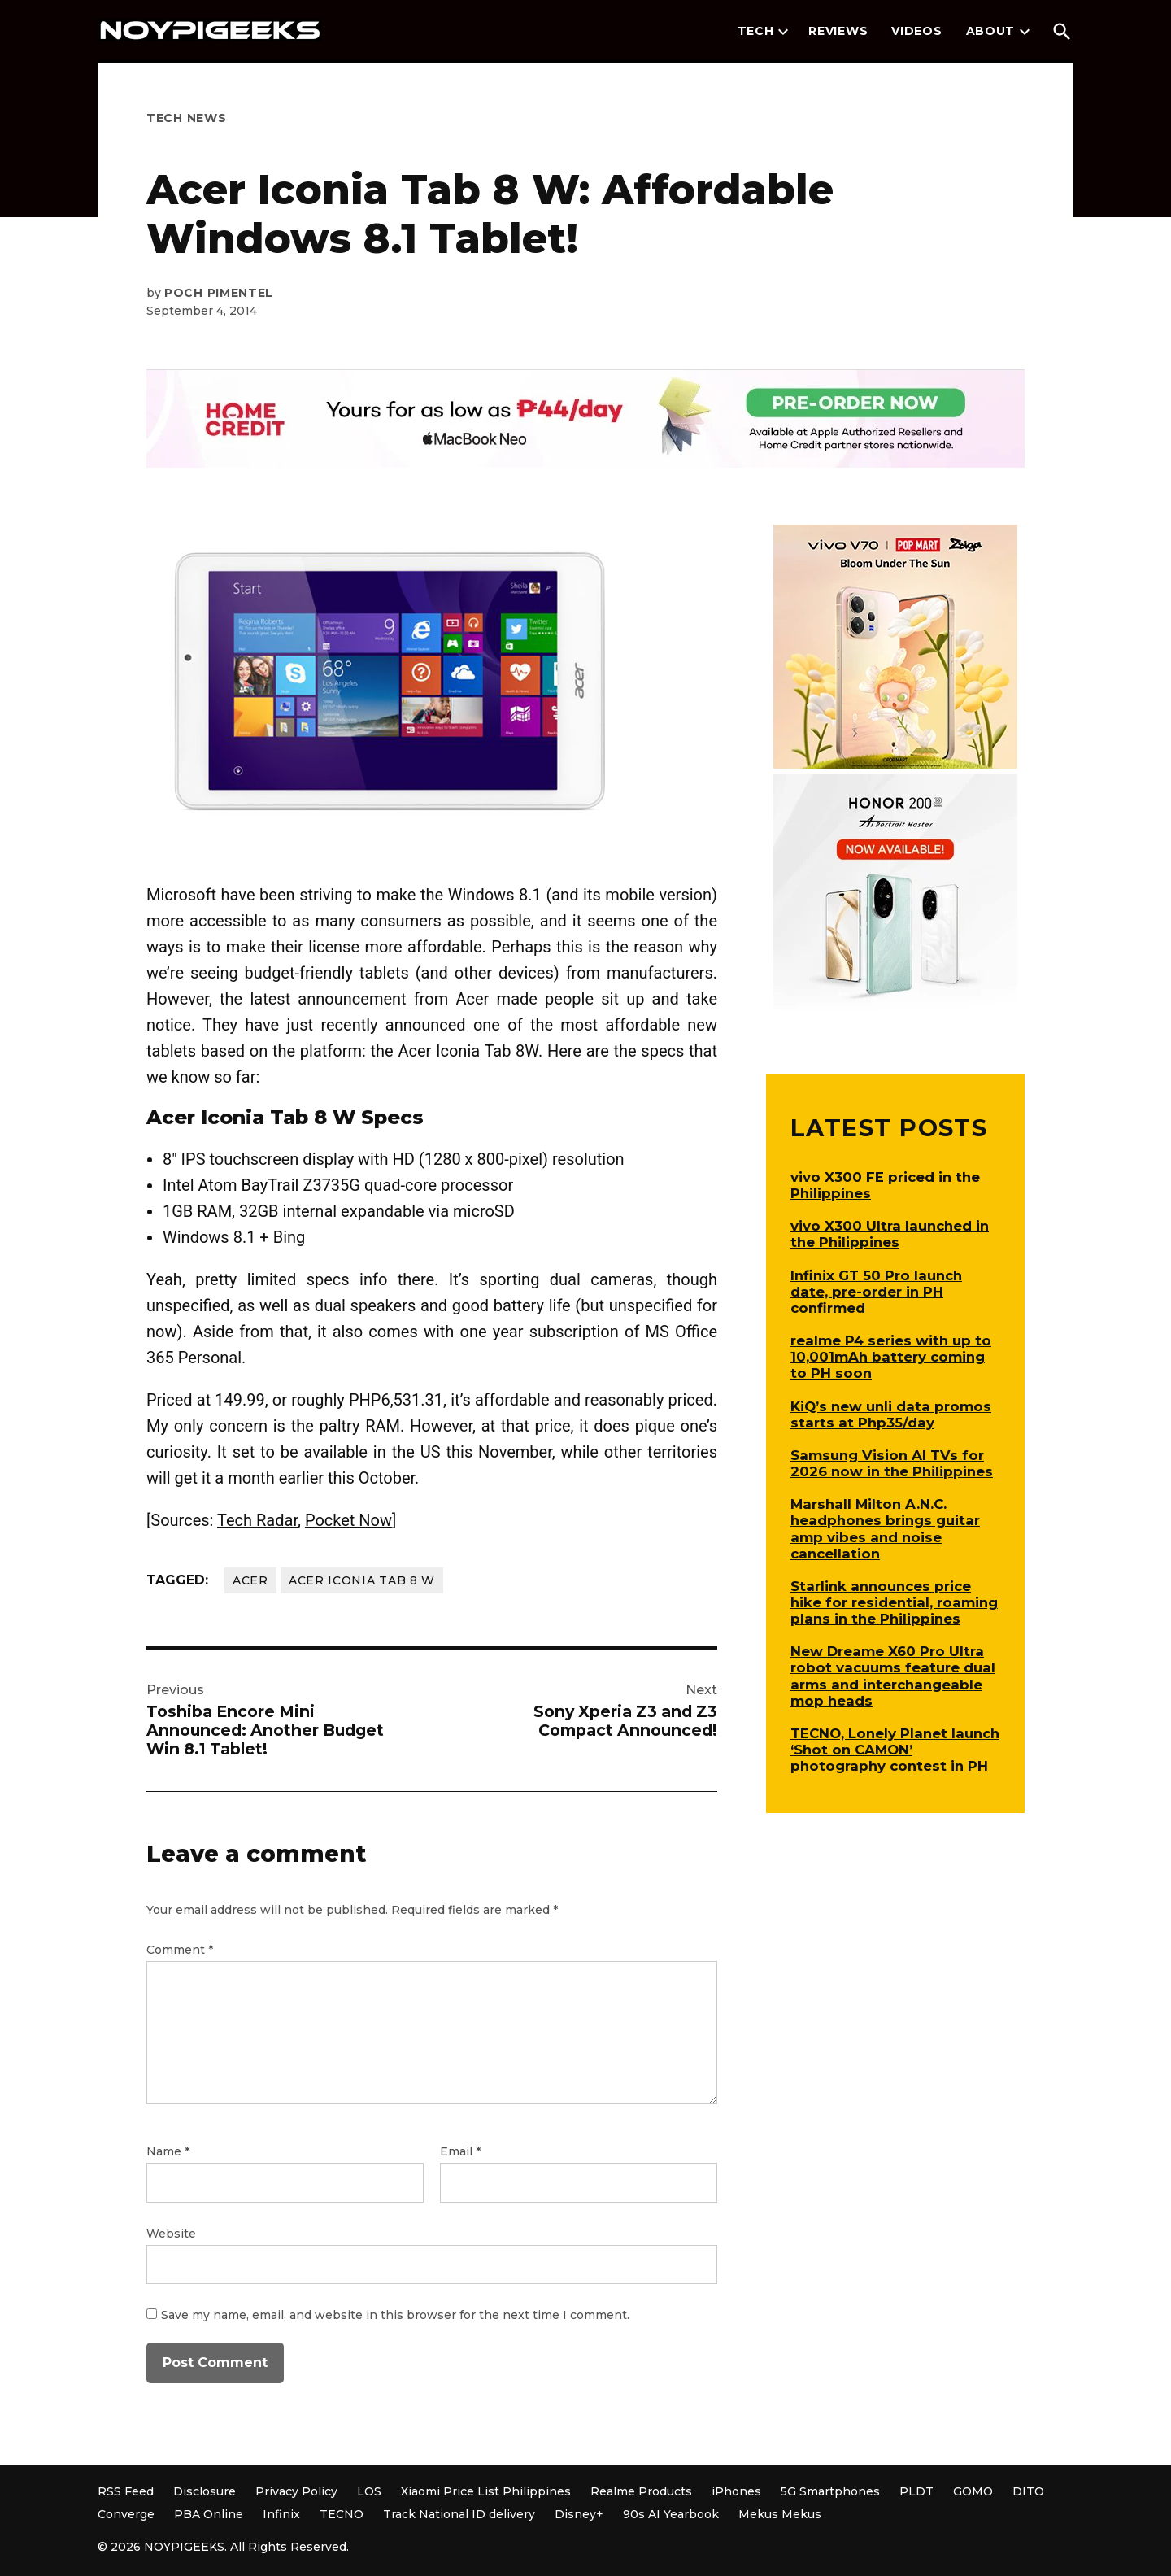  I want to click on Mekus Mekus, so click(779, 2514).